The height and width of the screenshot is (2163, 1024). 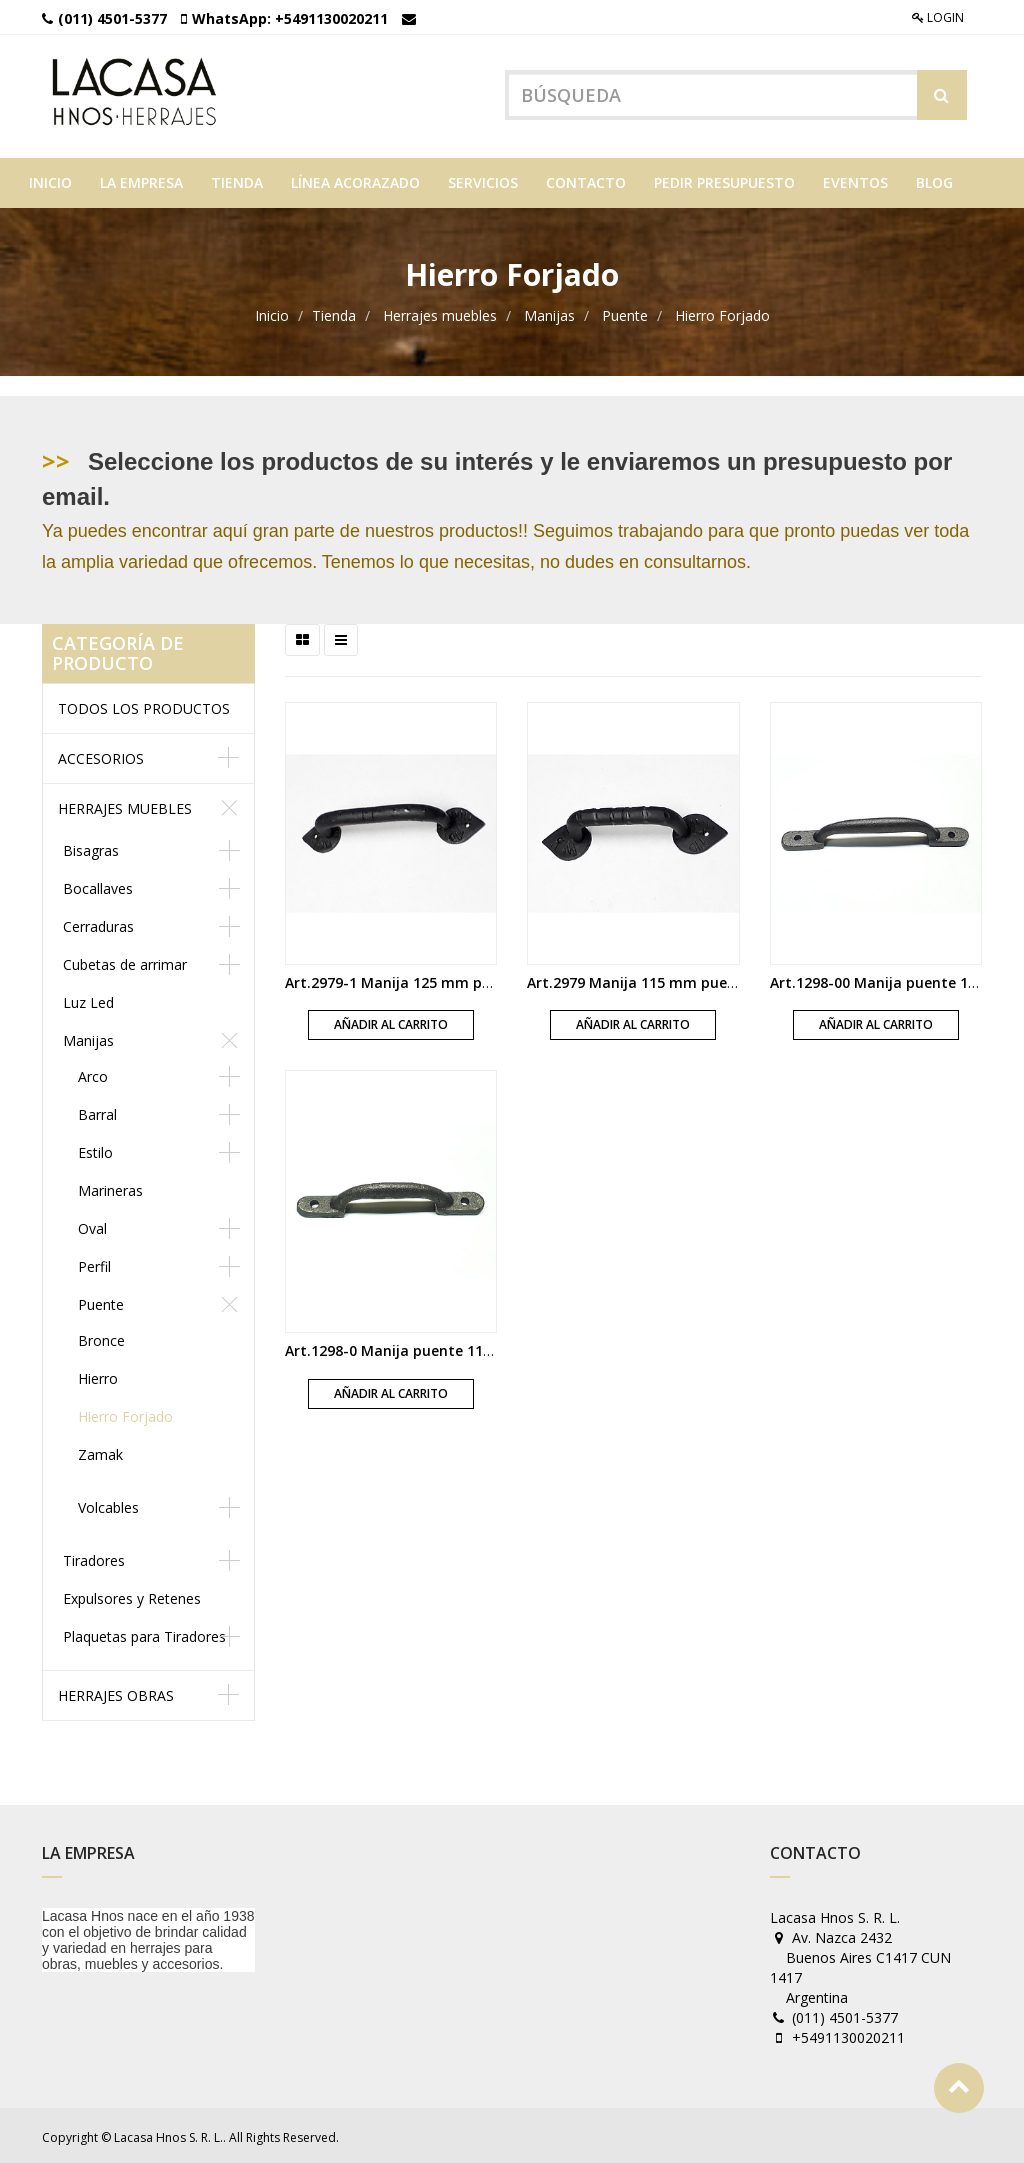 What do you see at coordinates (938, 17) in the screenshot?
I see `Login` at bounding box center [938, 17].